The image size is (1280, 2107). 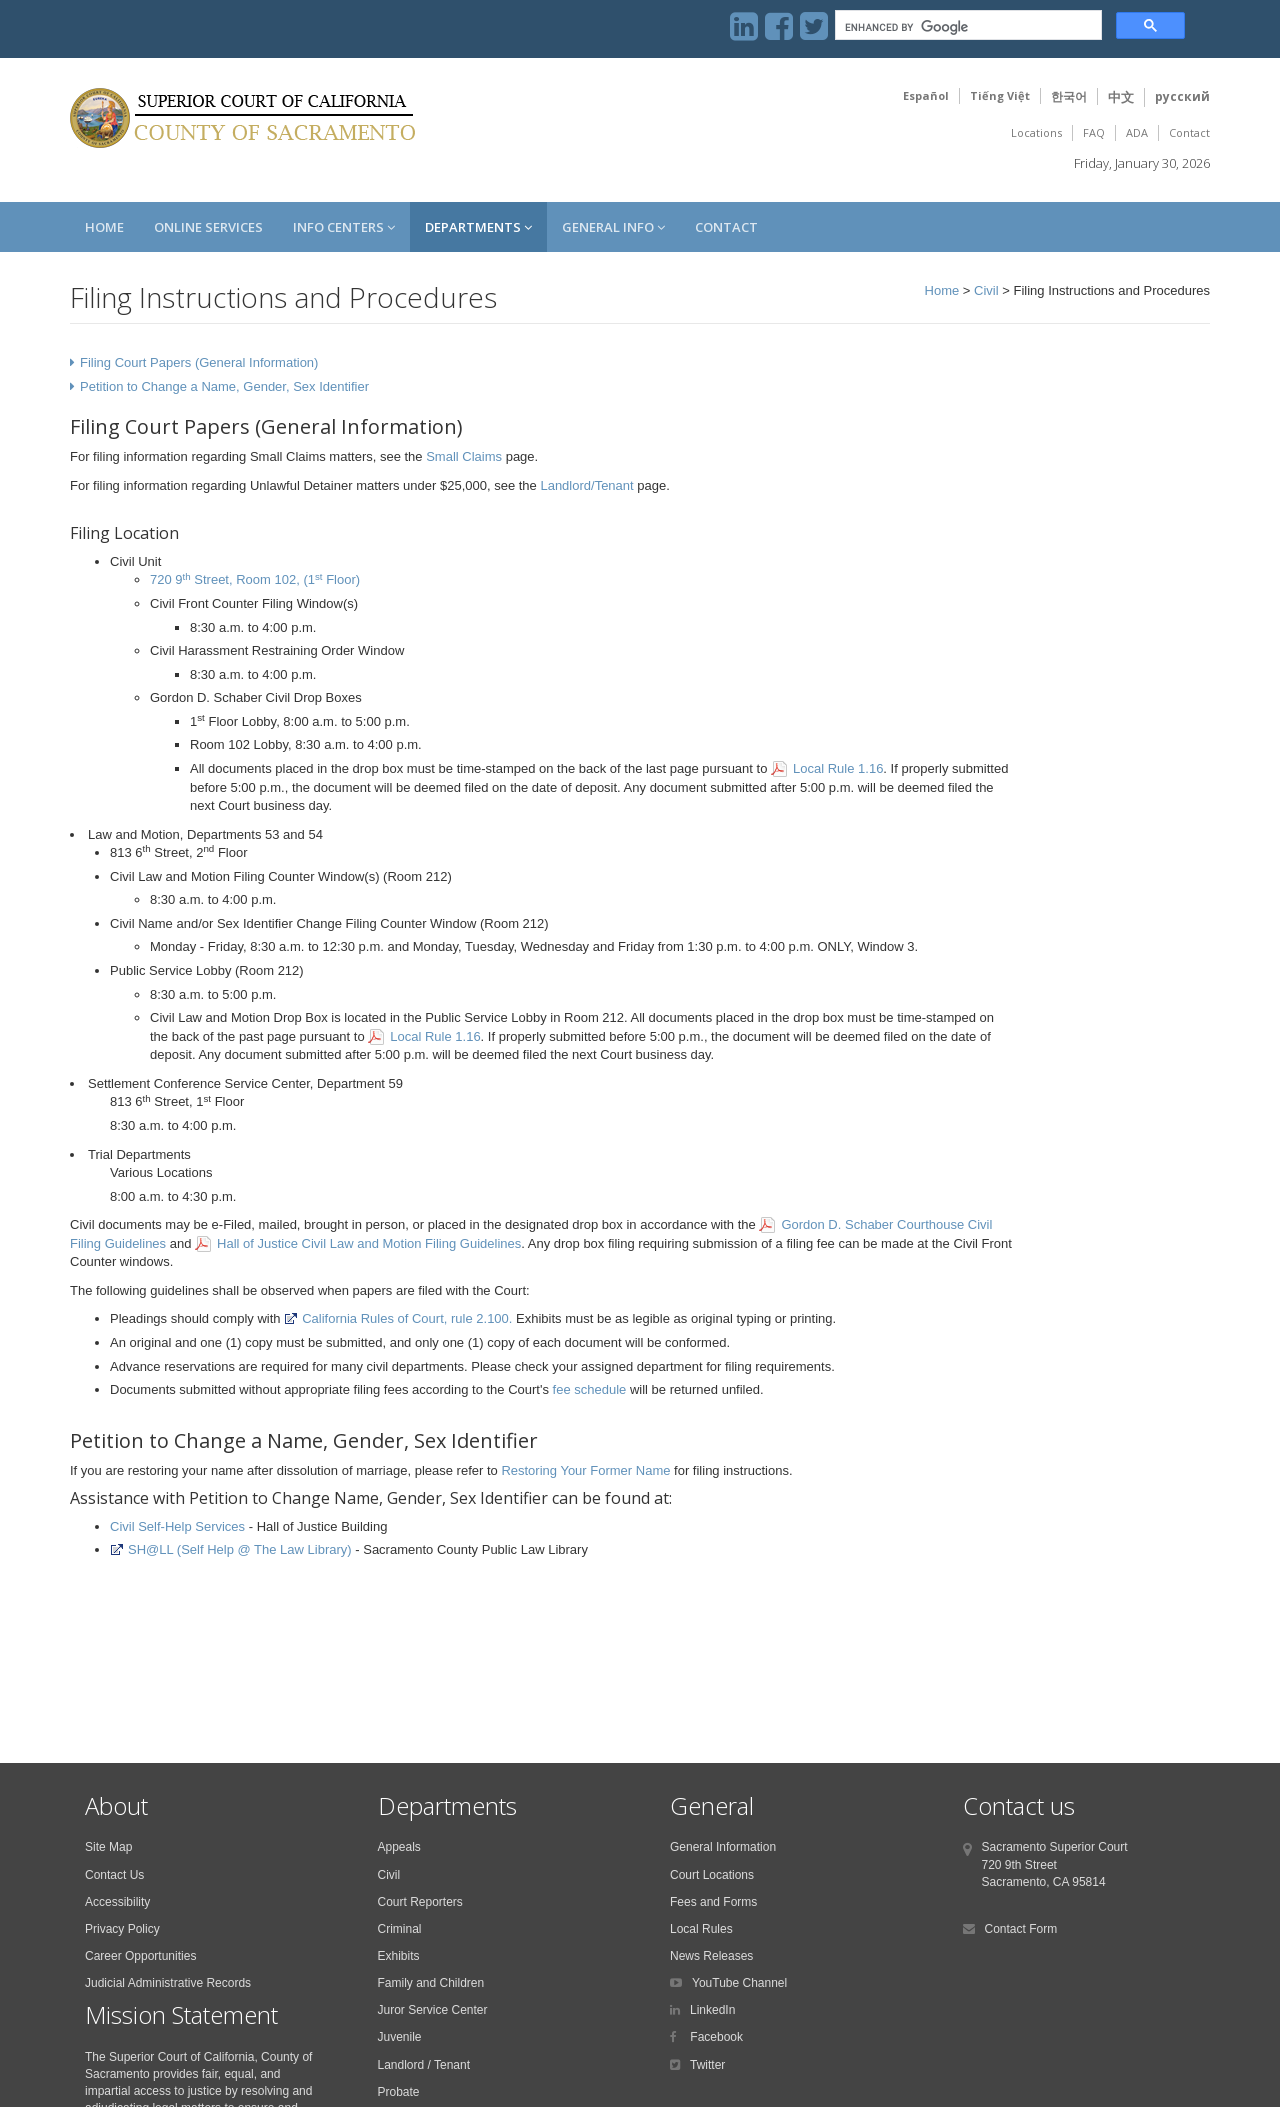 What do you see at coordinates (1121, 97) in the screenshot?
I see `中文` at bounding box center [1121, 97].